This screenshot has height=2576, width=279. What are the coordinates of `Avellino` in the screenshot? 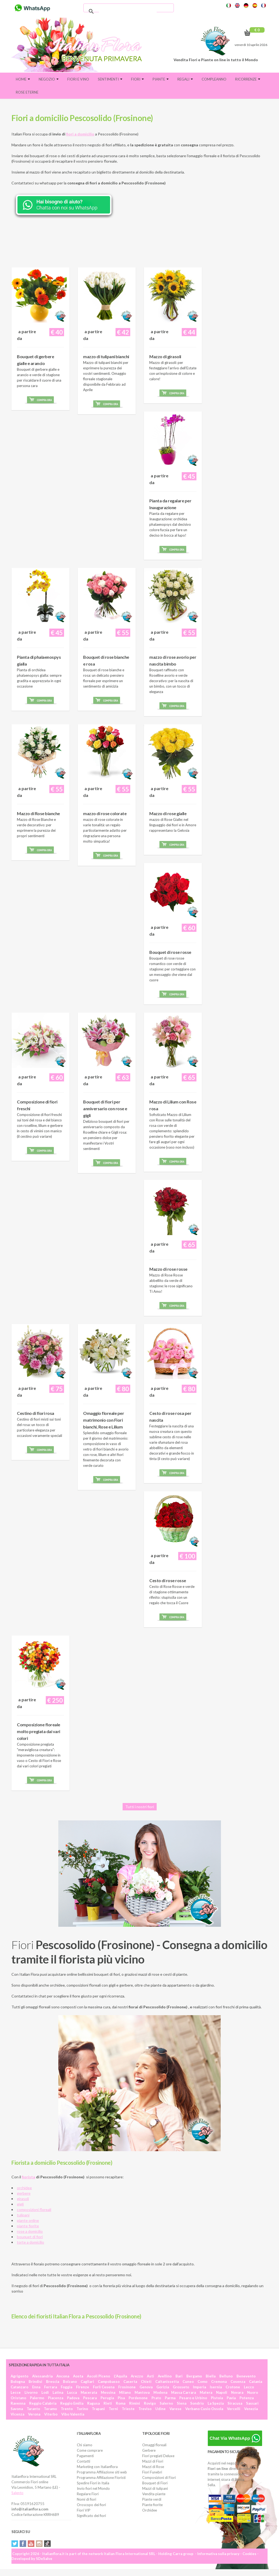 It's located at (165, 2376).